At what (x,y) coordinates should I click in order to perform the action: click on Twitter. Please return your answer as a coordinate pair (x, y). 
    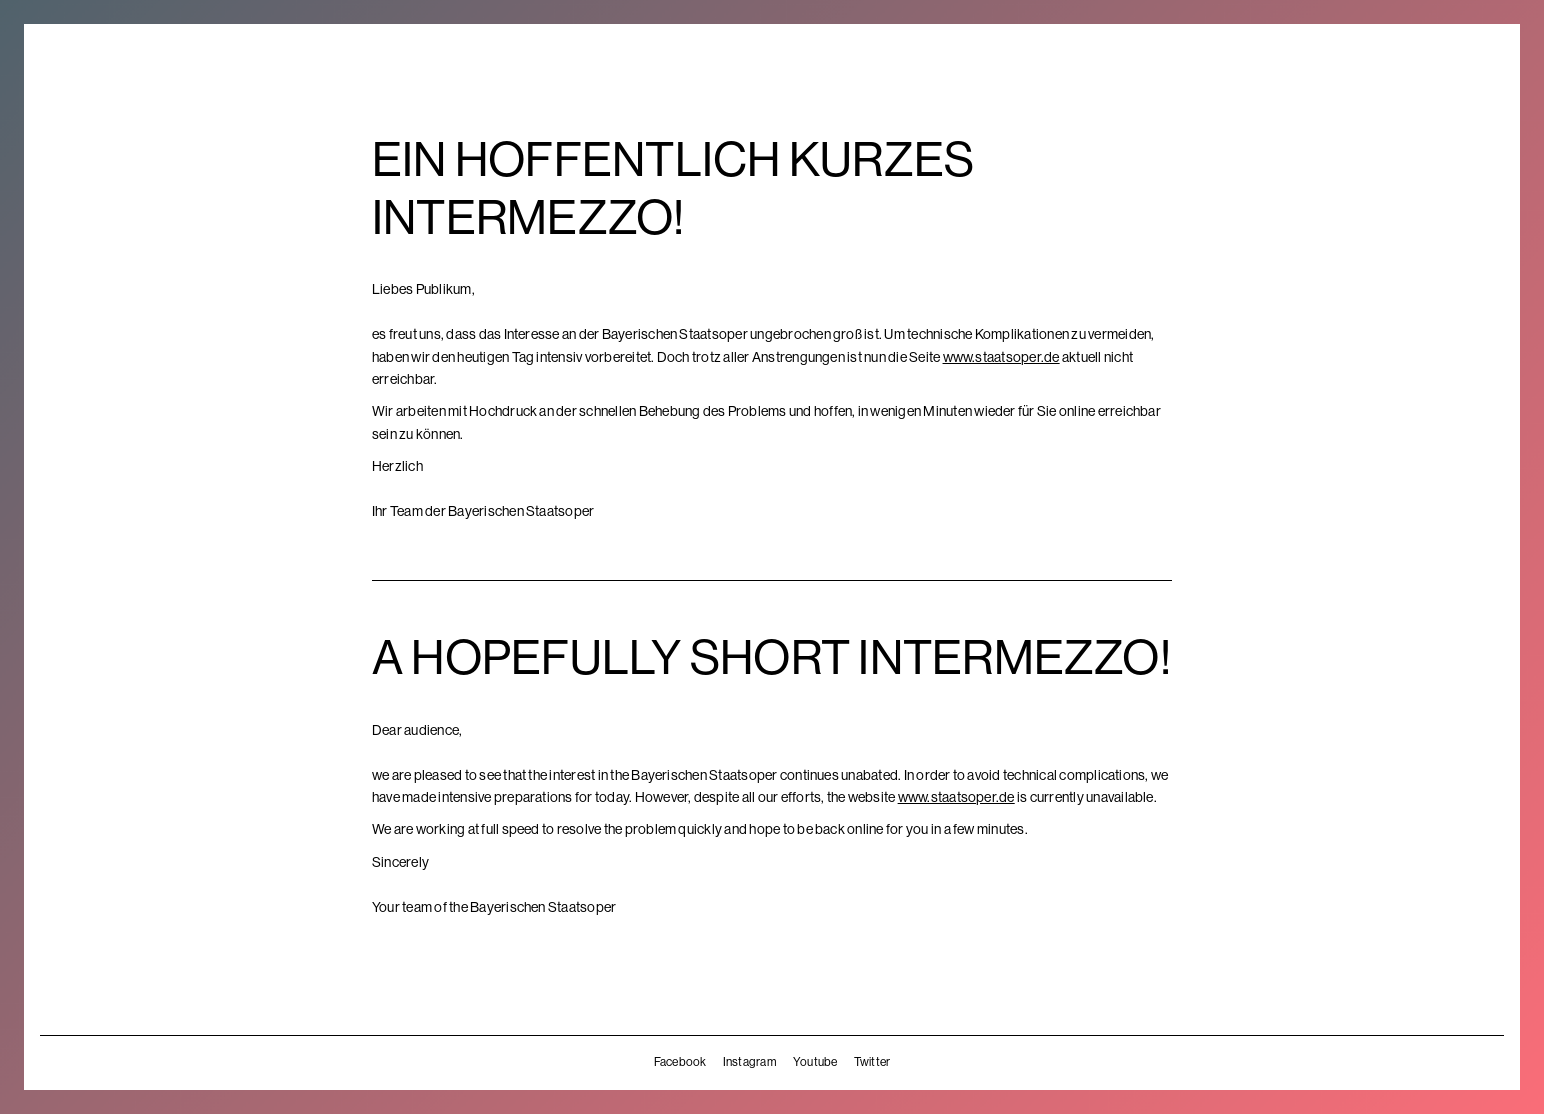
    Looking at the image, I should click on (872, 1062).